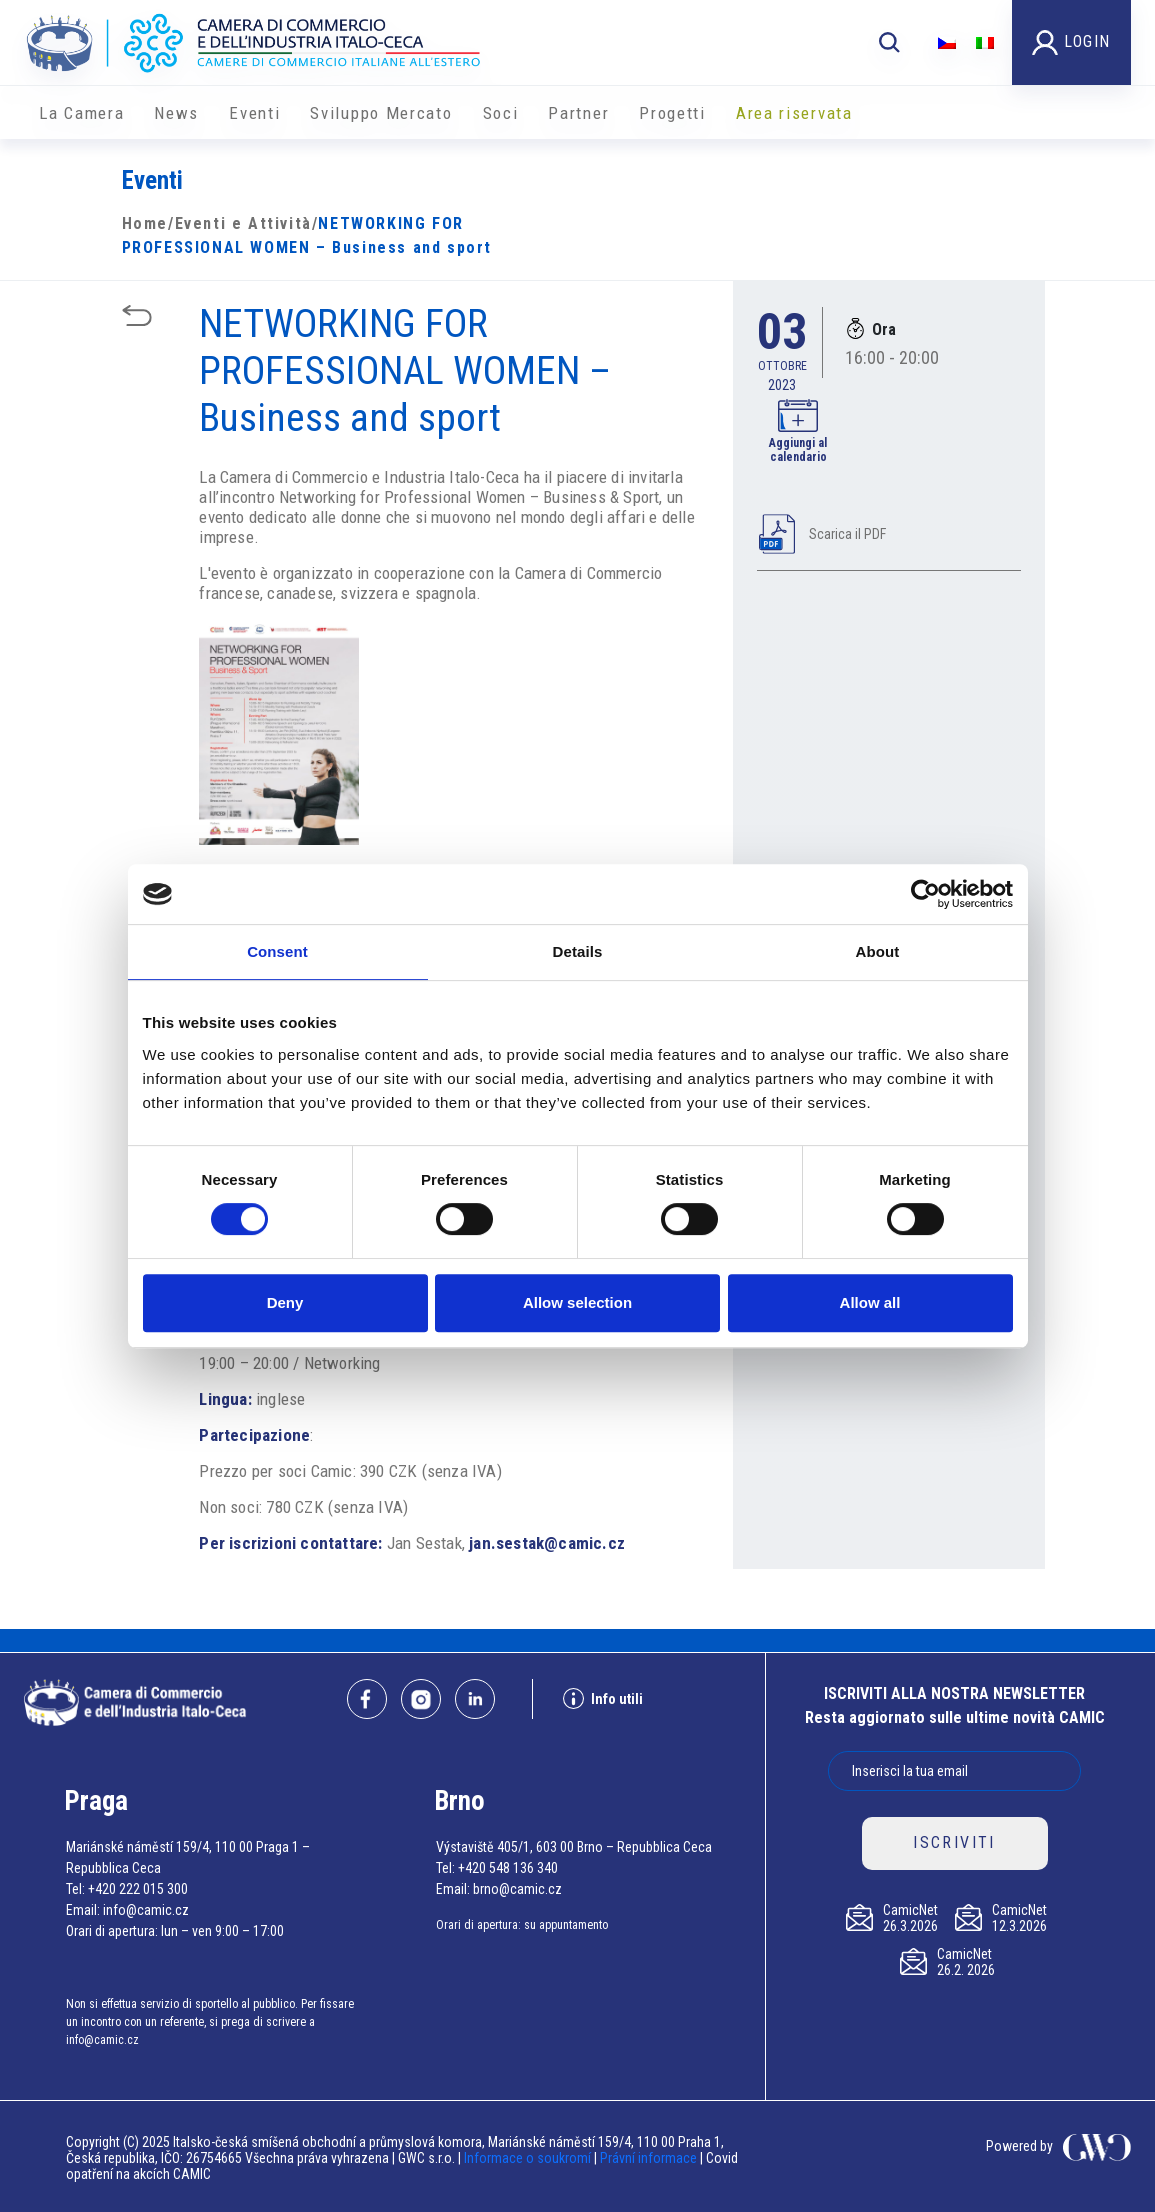  I want to click on Consent [tab], so click(277, 951).